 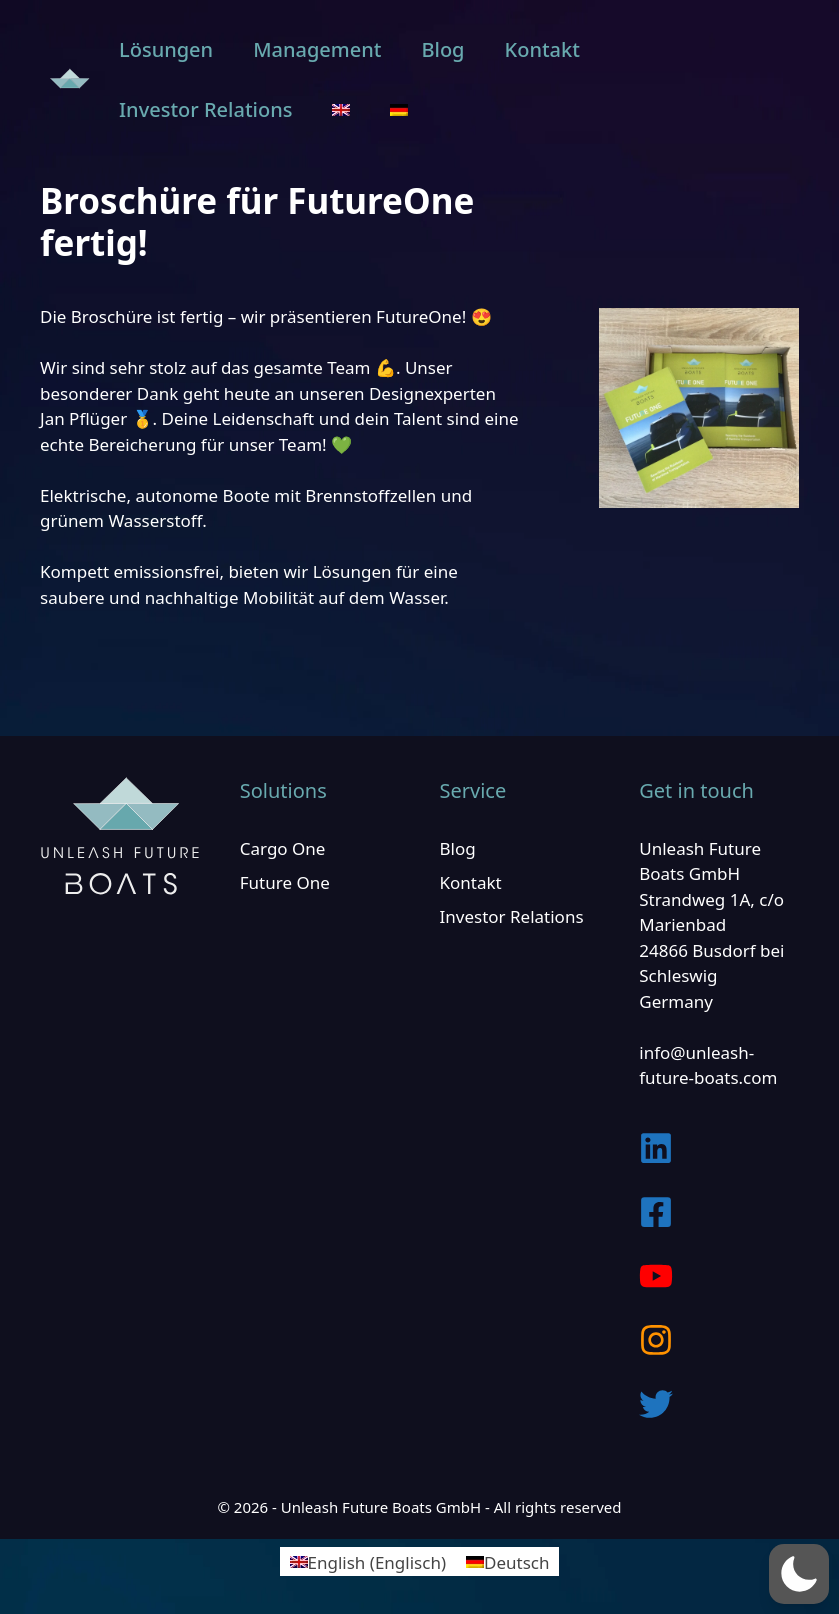 What do you see at coordinates (166, 49) in the screenshot?
I see `Lösungen` at bounding box center [166, 49].